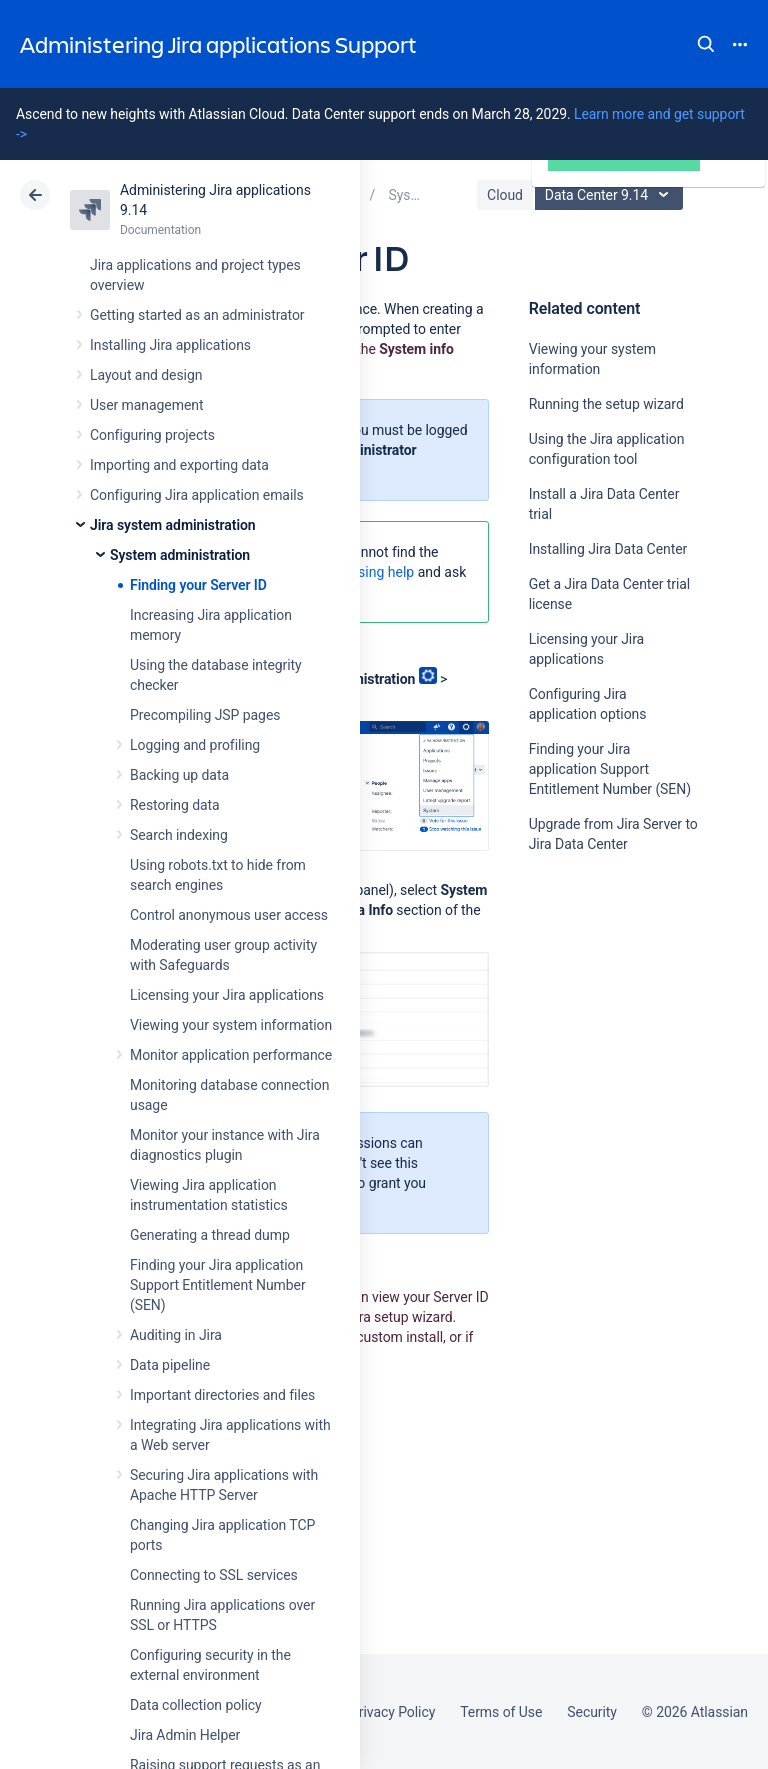 The width and height of the screenshot is (768, 1769). I want to click on Data pipeline, so click(170, 1365).